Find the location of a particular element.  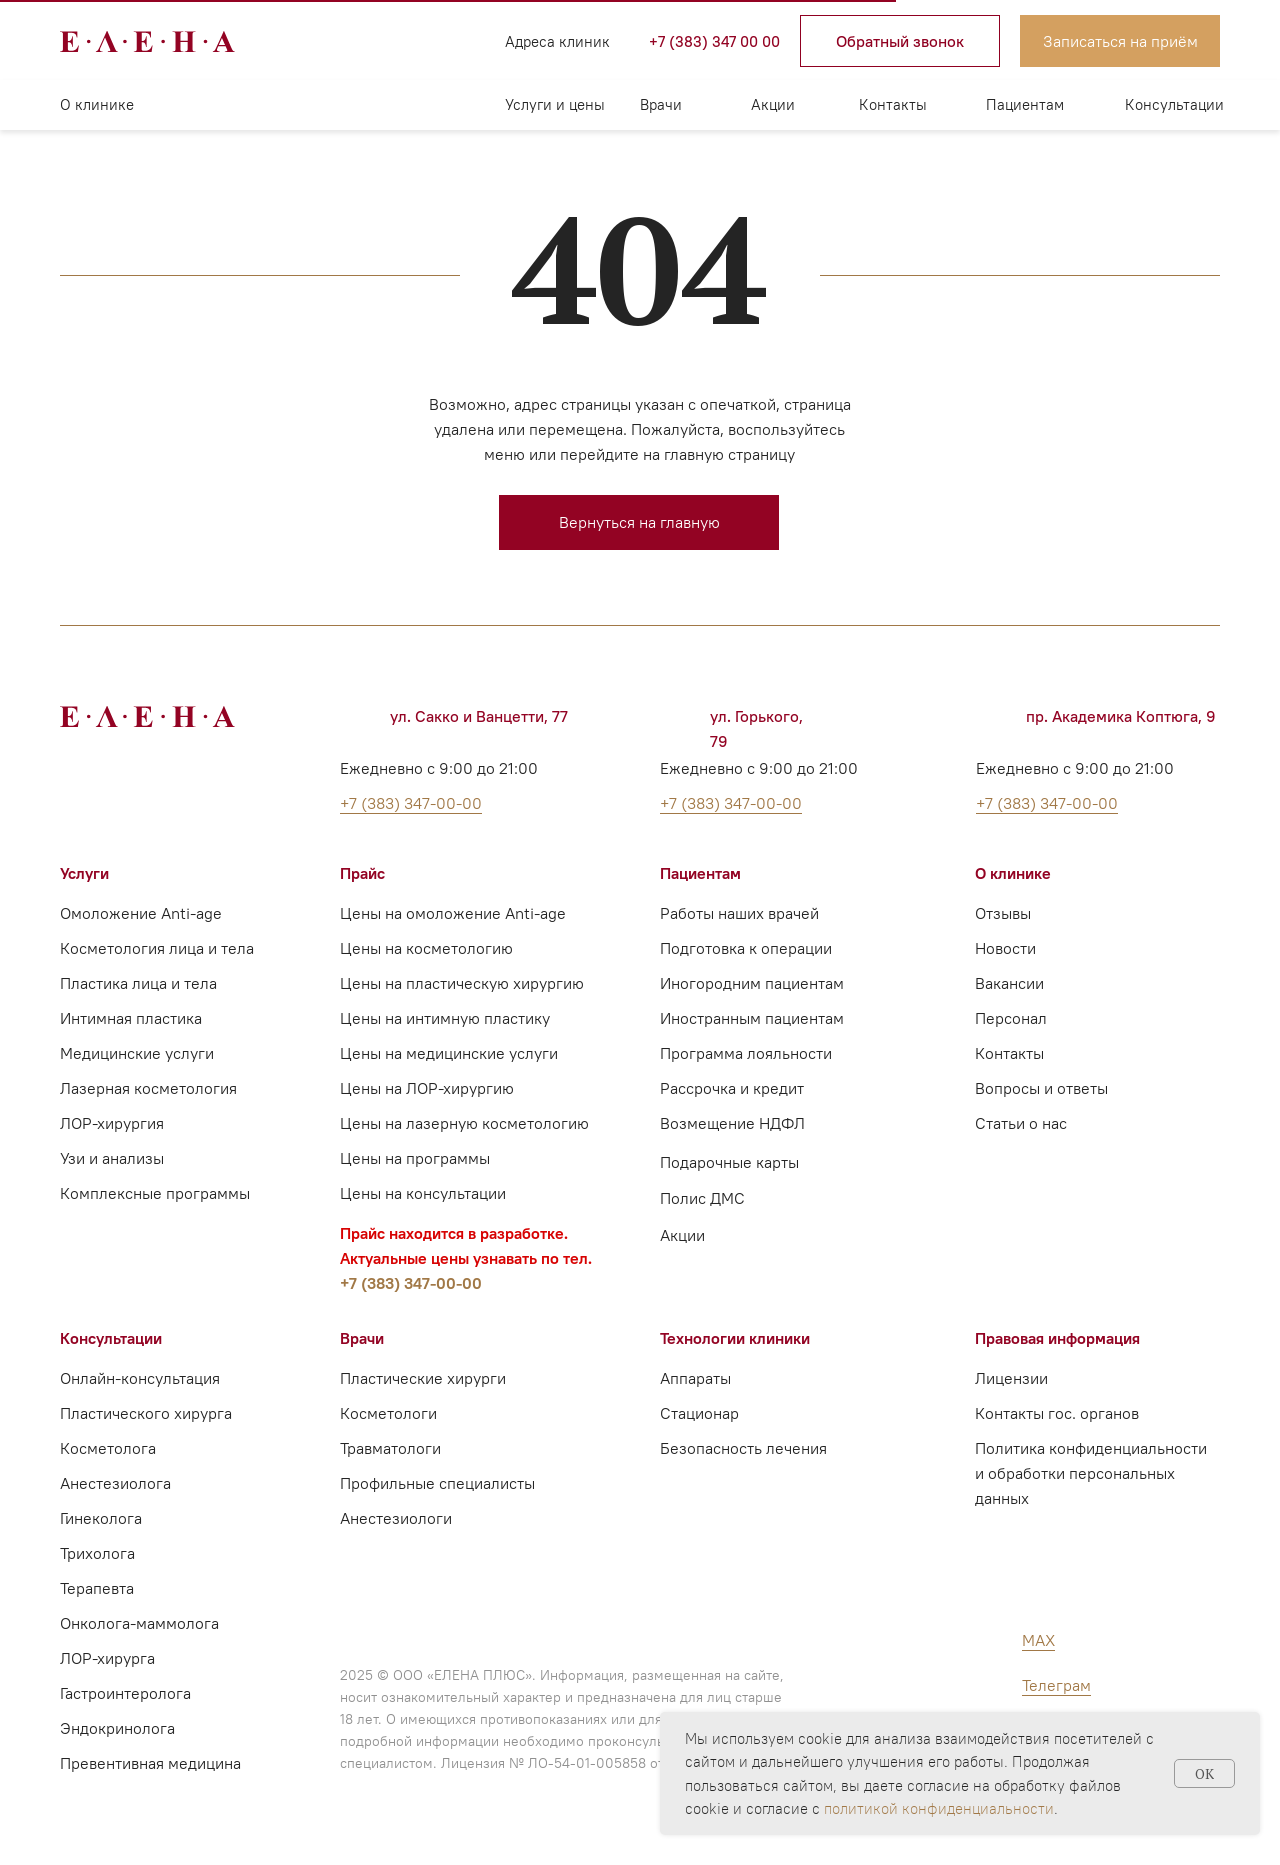

+7 (383) 347-00-00 is located at coordinates (411, 1283).